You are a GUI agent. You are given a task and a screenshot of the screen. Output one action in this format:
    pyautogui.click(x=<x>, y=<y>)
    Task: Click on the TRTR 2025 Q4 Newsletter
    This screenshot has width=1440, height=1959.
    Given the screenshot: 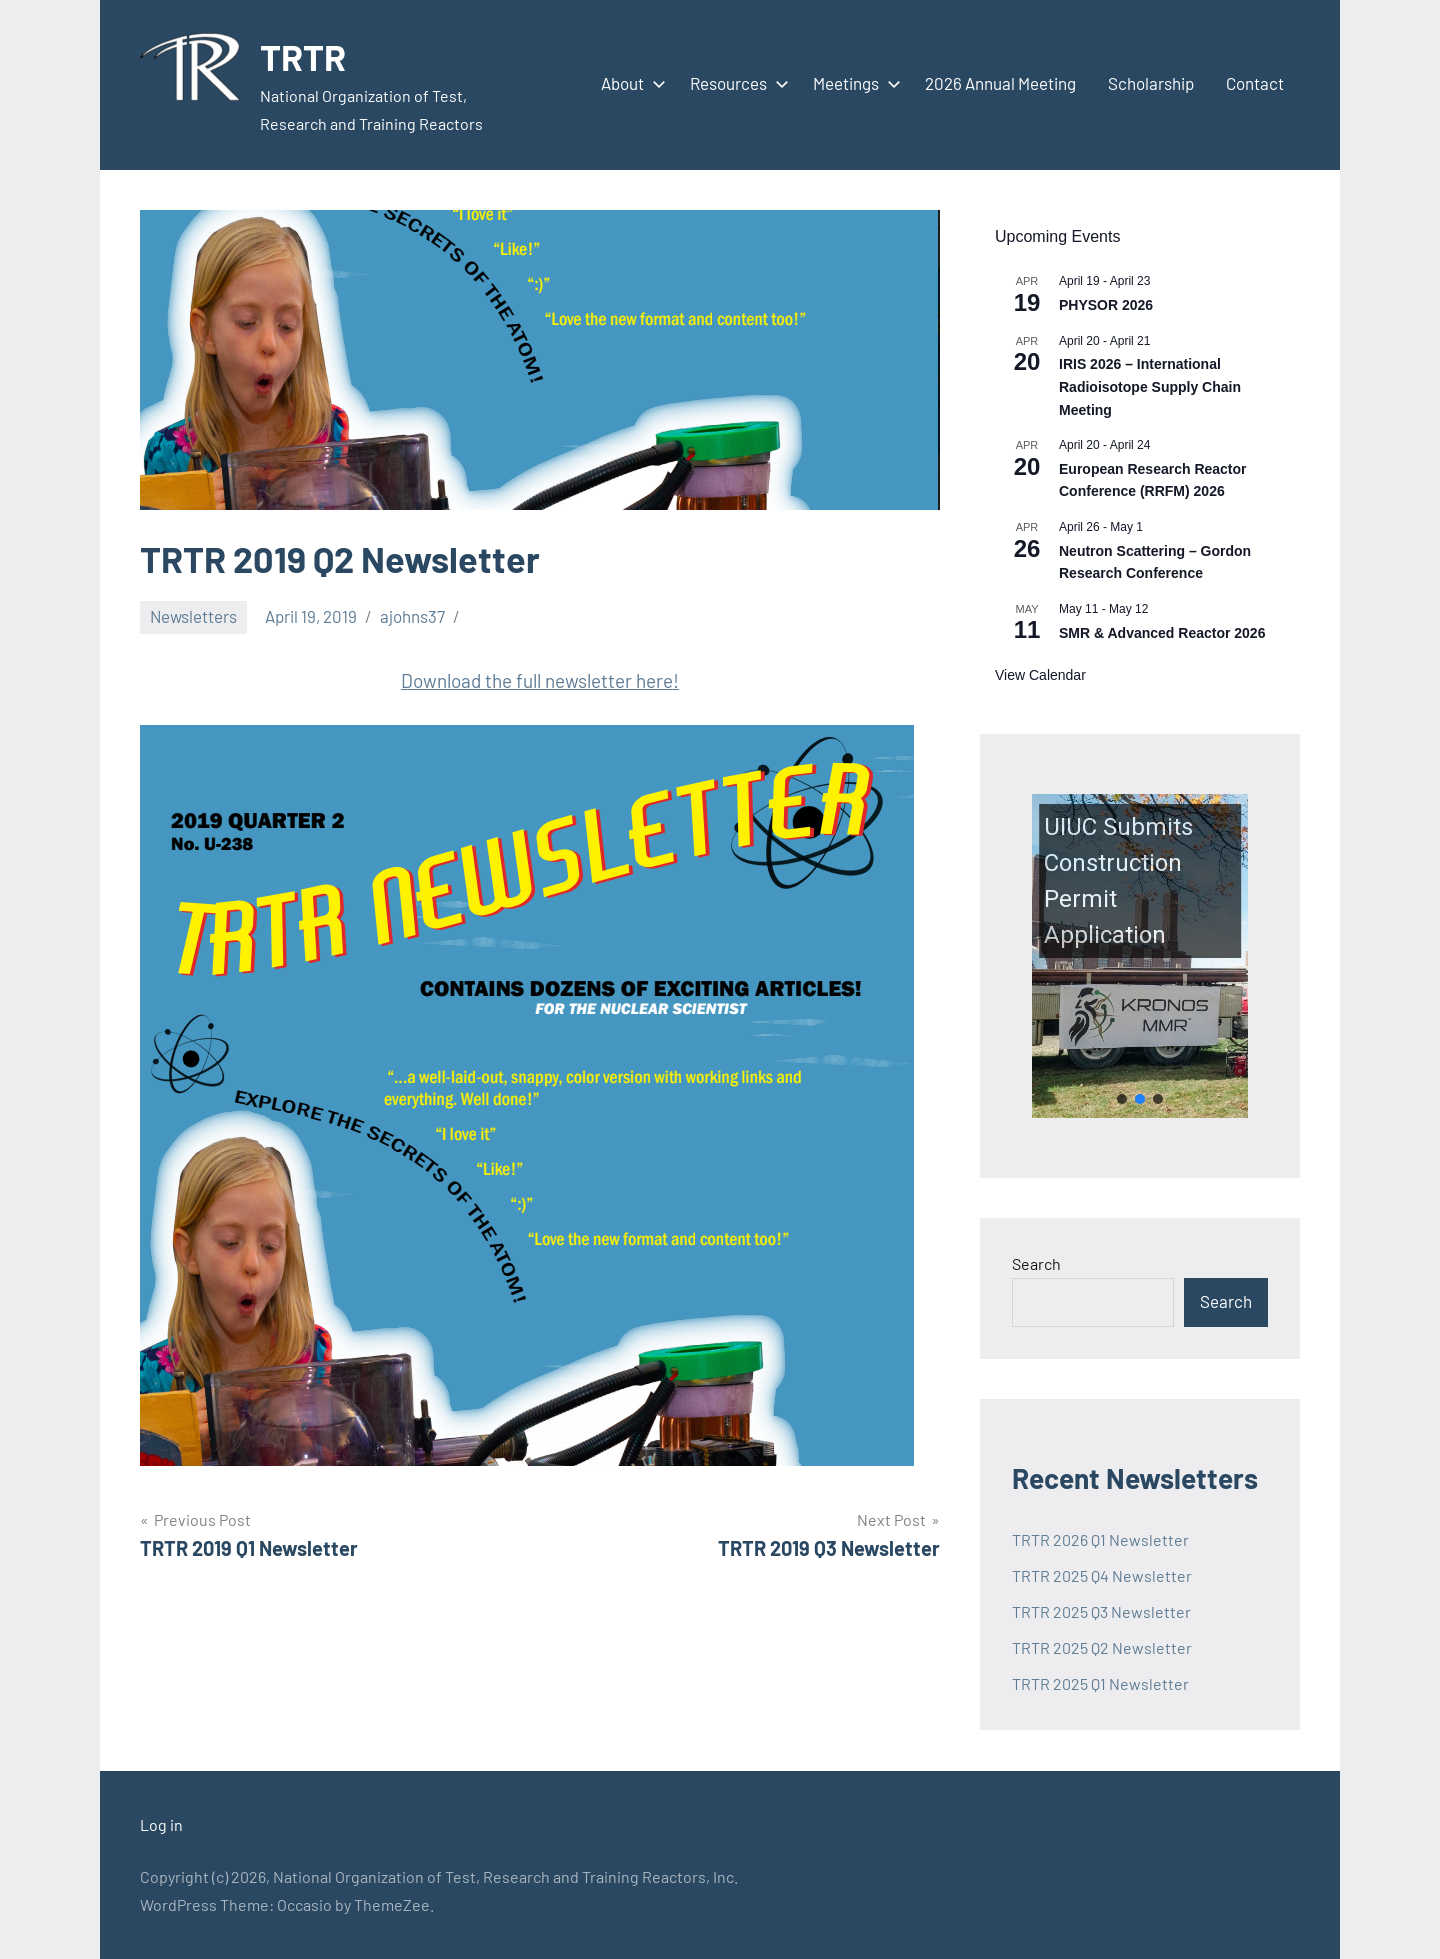 What is the action you would take?
    pyautogui.click(x=1102, y=1575)
    